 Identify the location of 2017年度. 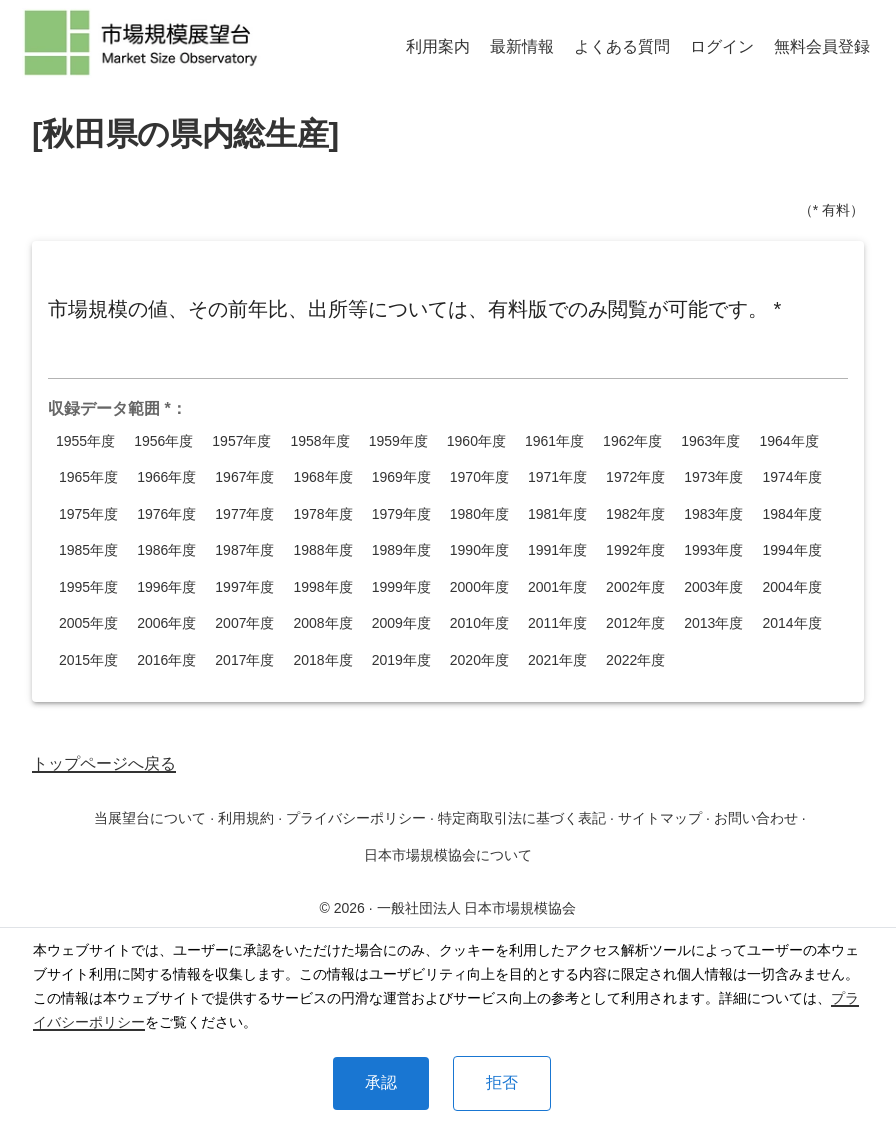
(244, 660).